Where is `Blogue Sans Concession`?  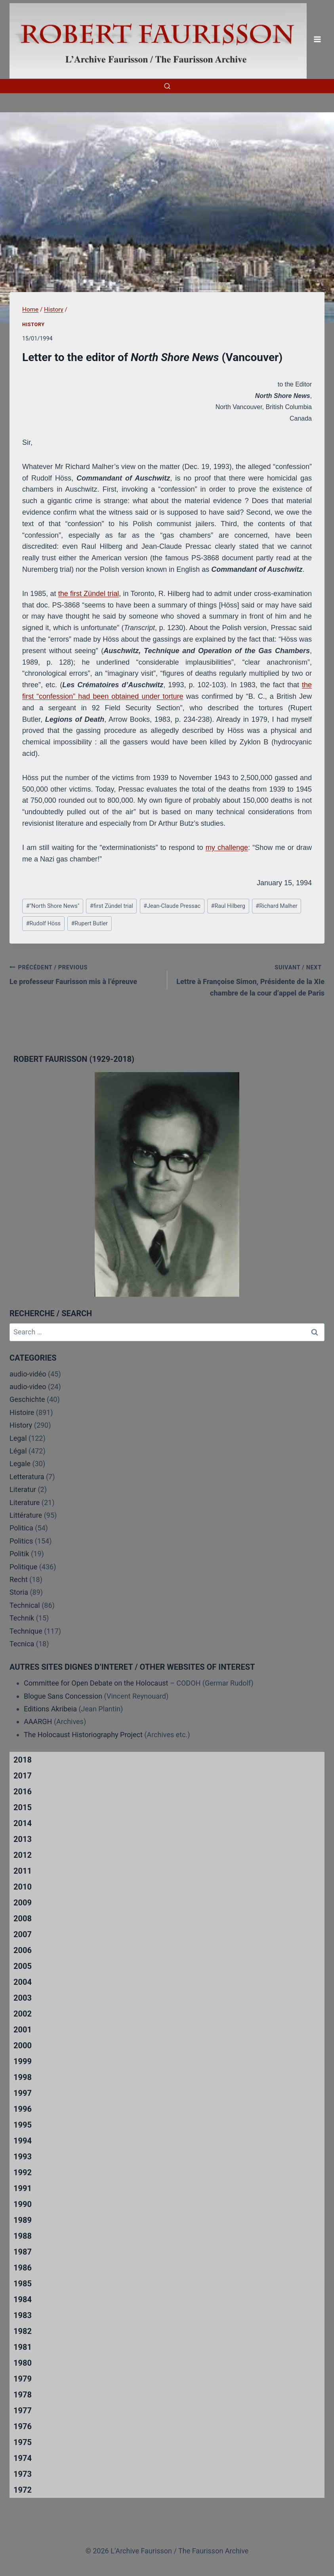
Blogue Sans Concession is located at coordinates (63, 1696).